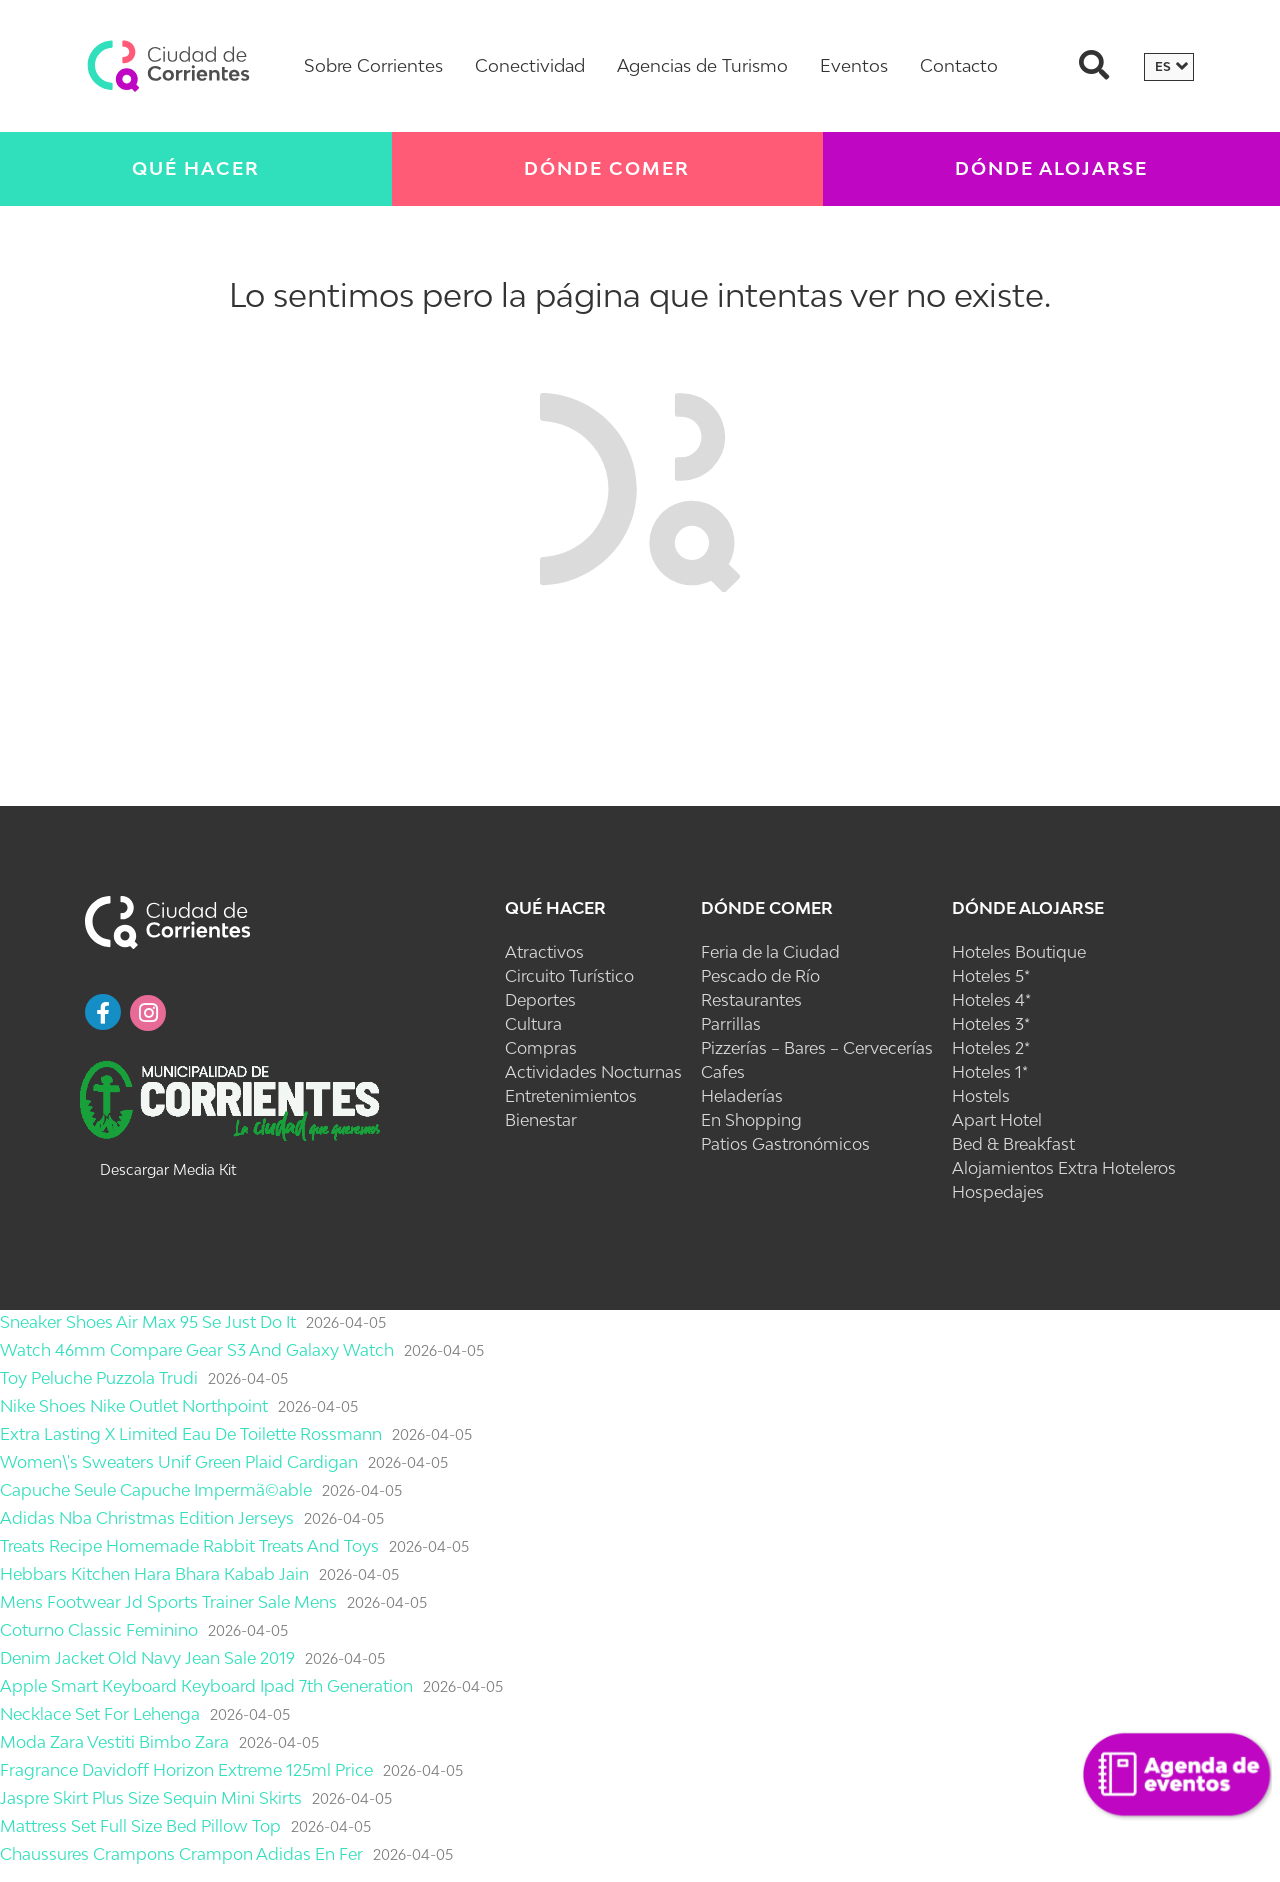  Describe the element at coordinates (991, 1024) in the screenshot. I see `Hoteles 3*` at that location.